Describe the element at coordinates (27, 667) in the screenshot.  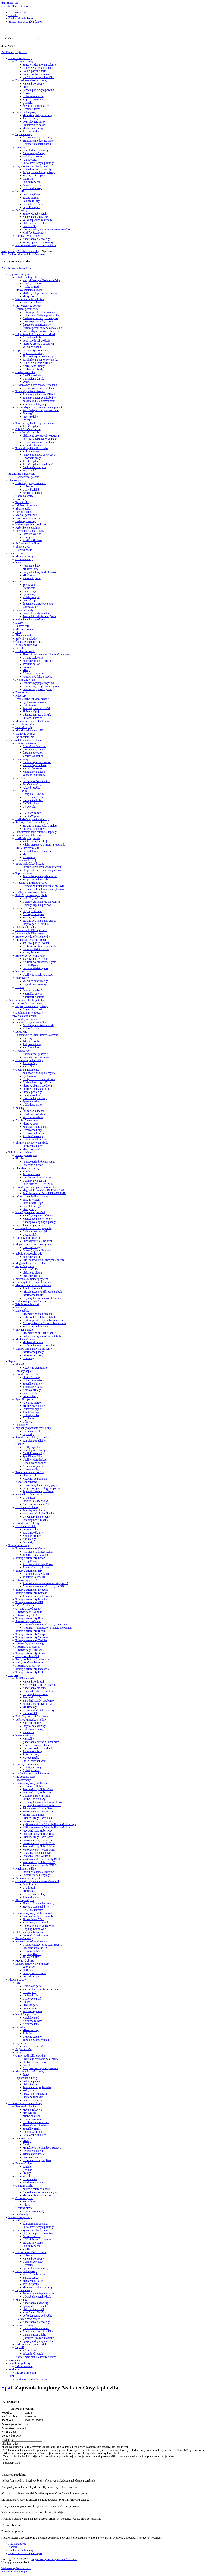
I see `Príbory` at that location.